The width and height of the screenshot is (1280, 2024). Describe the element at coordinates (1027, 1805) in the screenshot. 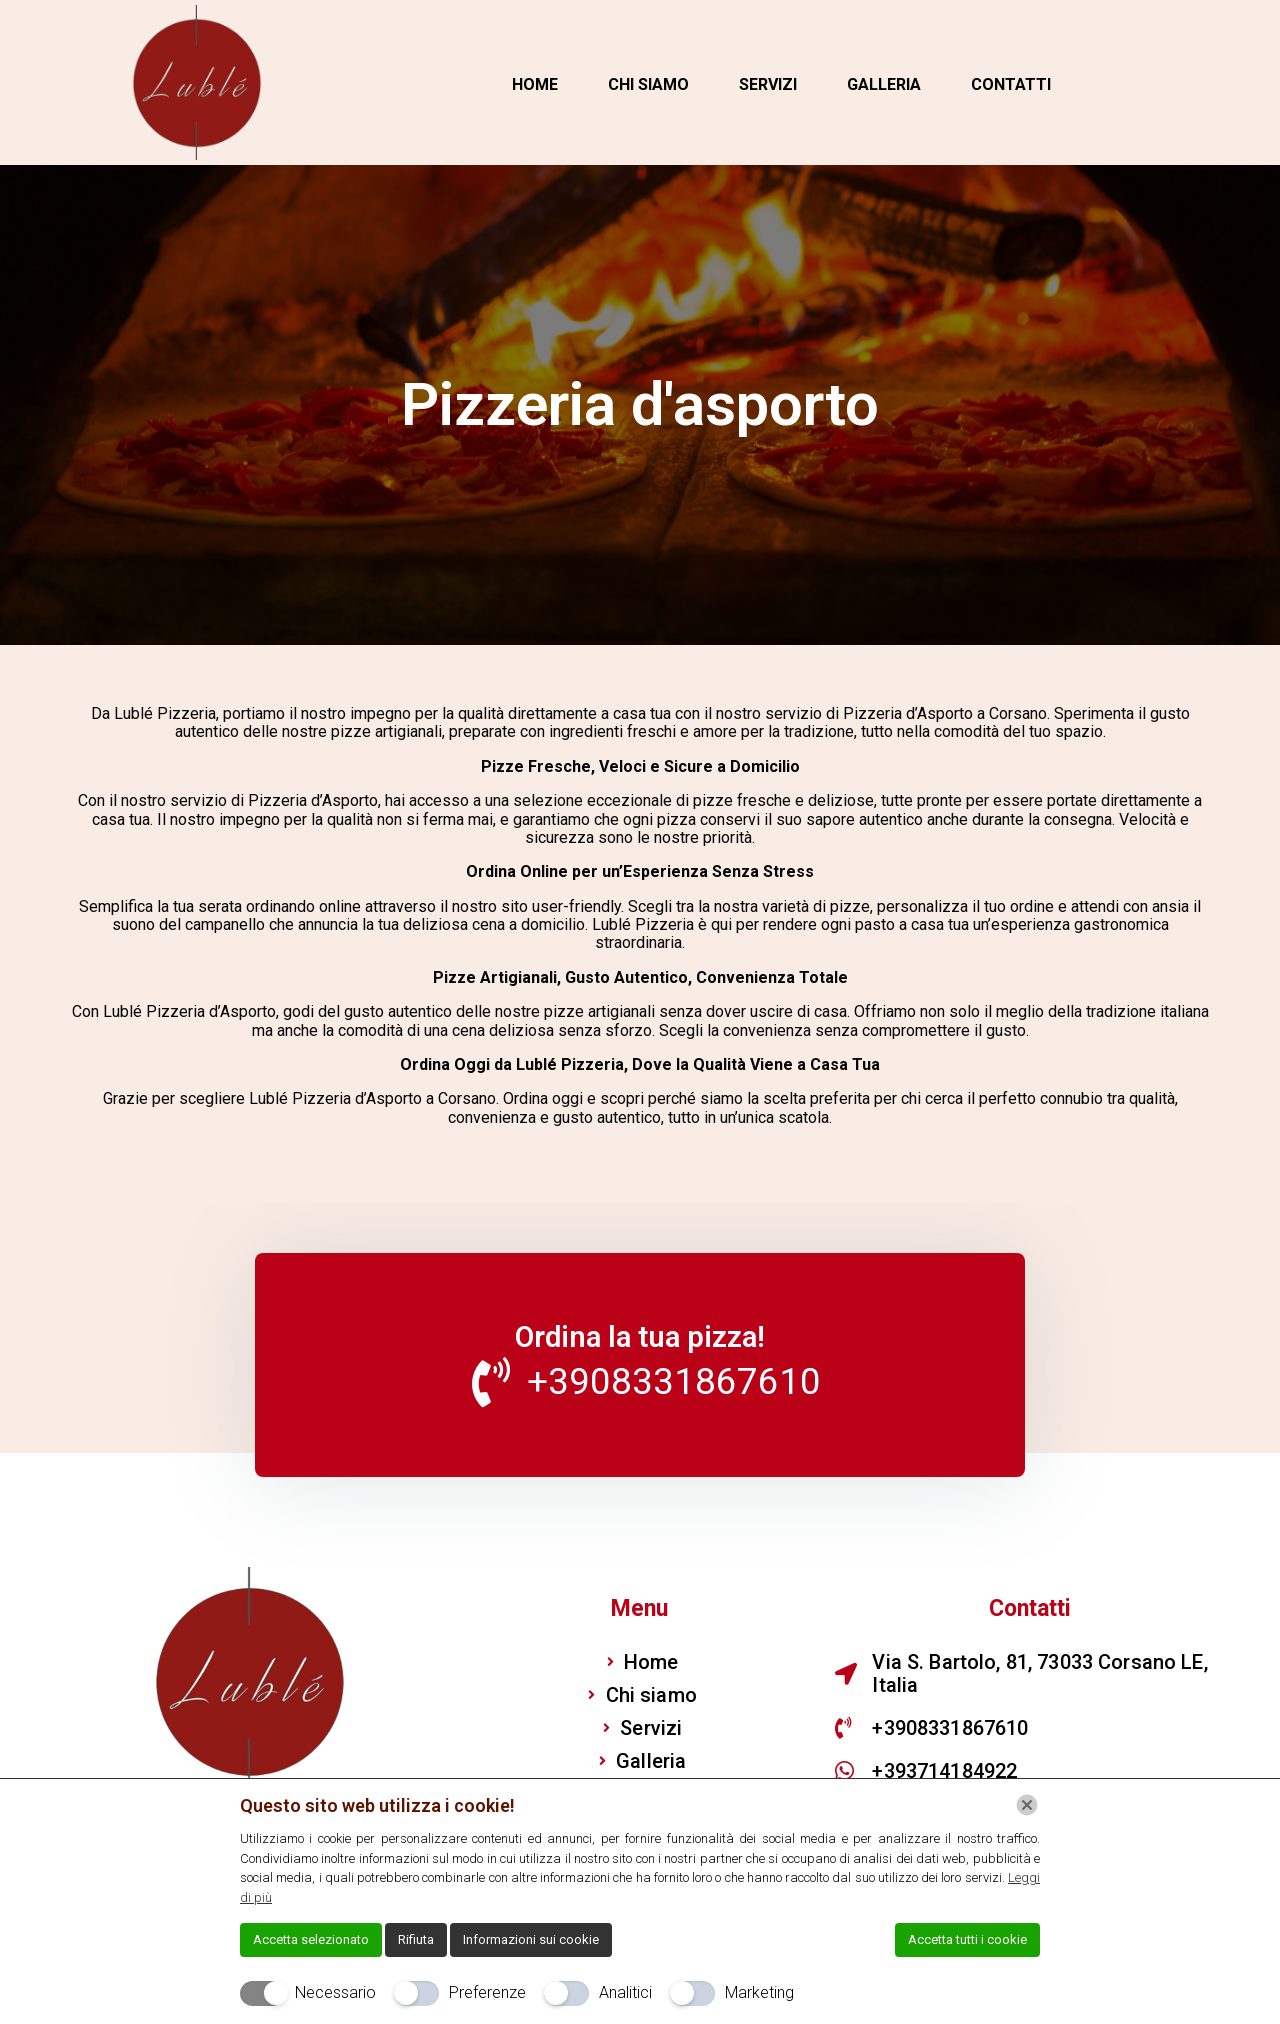

I see `[Chiudi]` at that location.